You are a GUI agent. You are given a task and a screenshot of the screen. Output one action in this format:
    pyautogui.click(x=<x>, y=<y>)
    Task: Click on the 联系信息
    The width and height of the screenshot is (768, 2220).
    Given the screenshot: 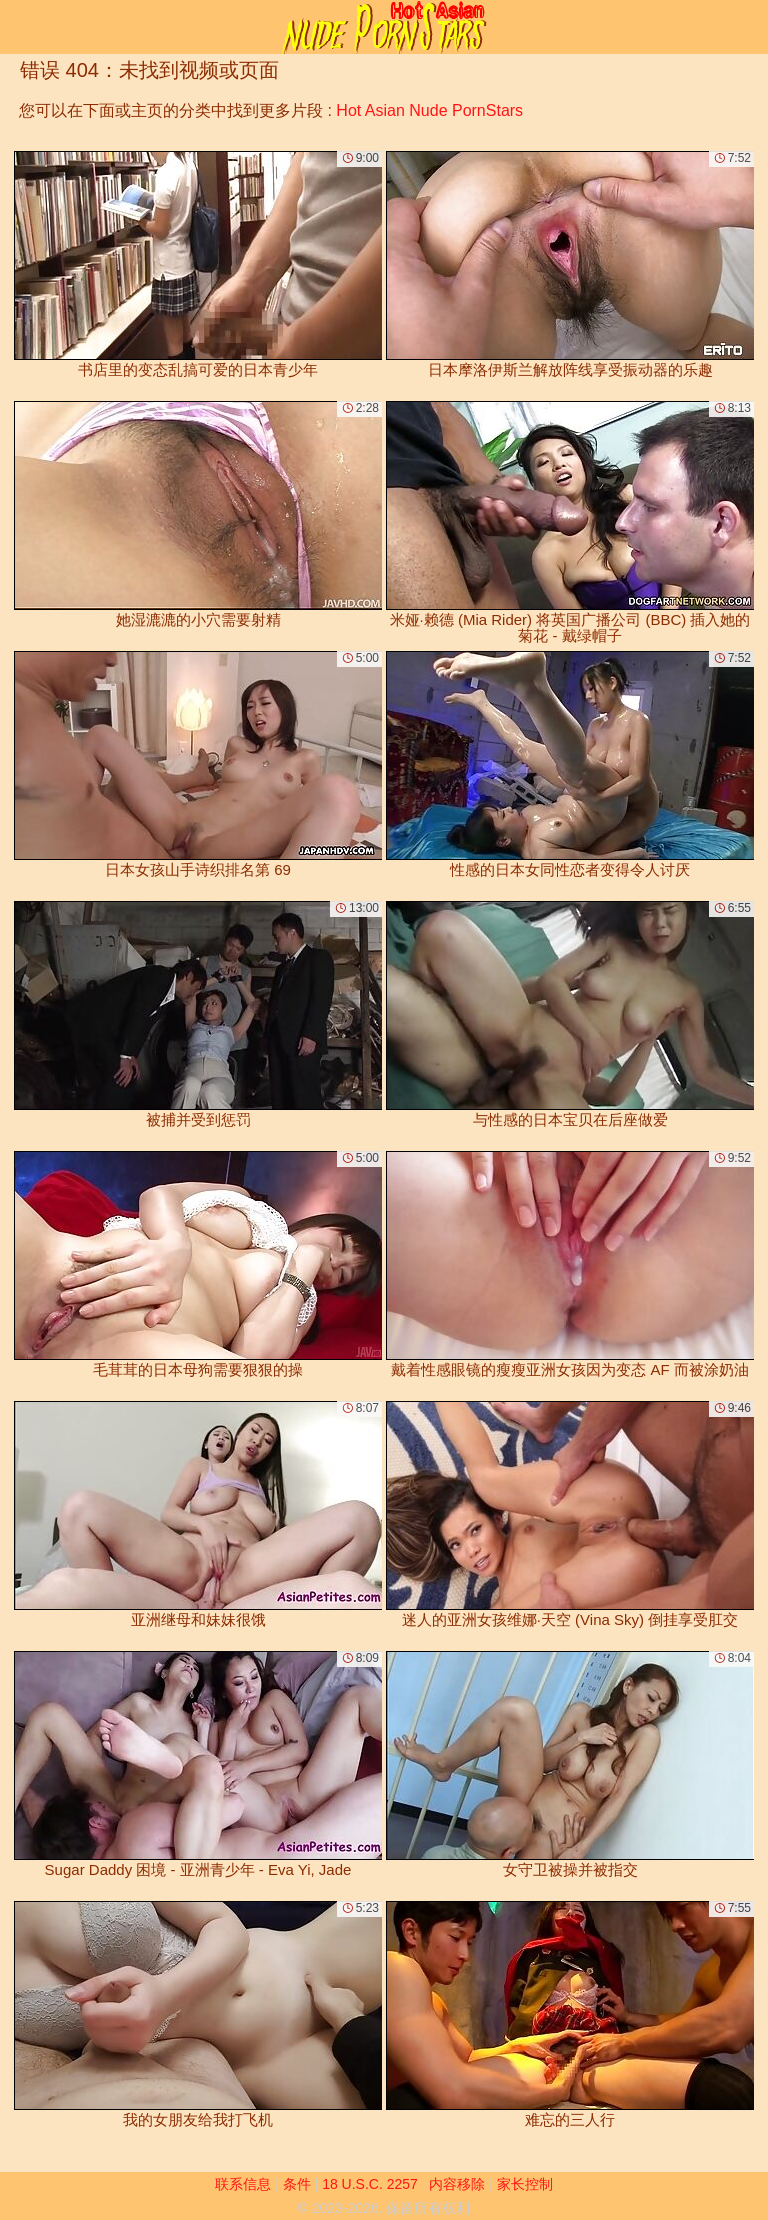 What is the action you would take?
    pyautogui.click(x=243, y=2184)
    